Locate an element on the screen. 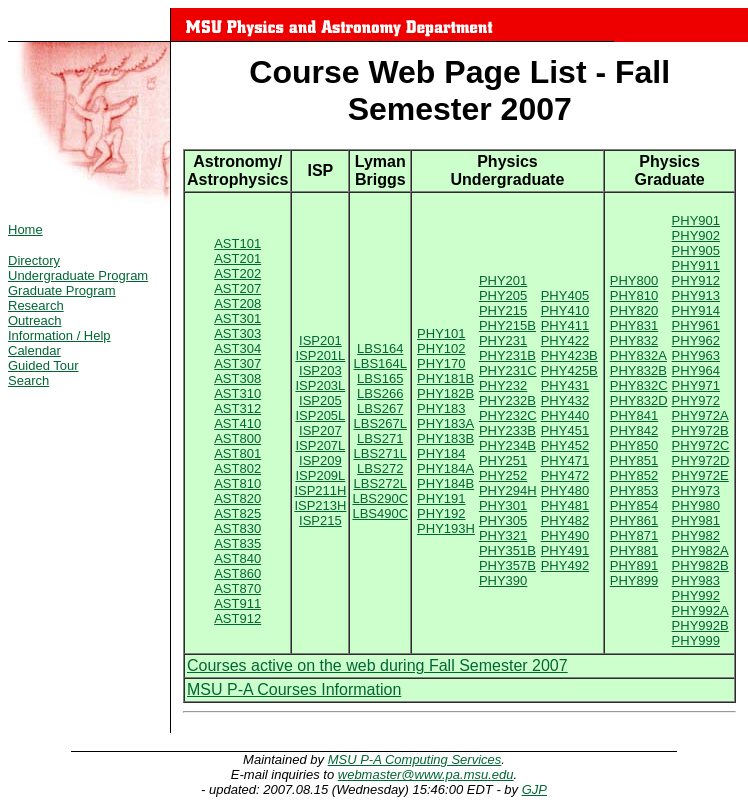 The width and height of the screenshot is (748, 805). PHY184 is located at coordinates (441, 453).